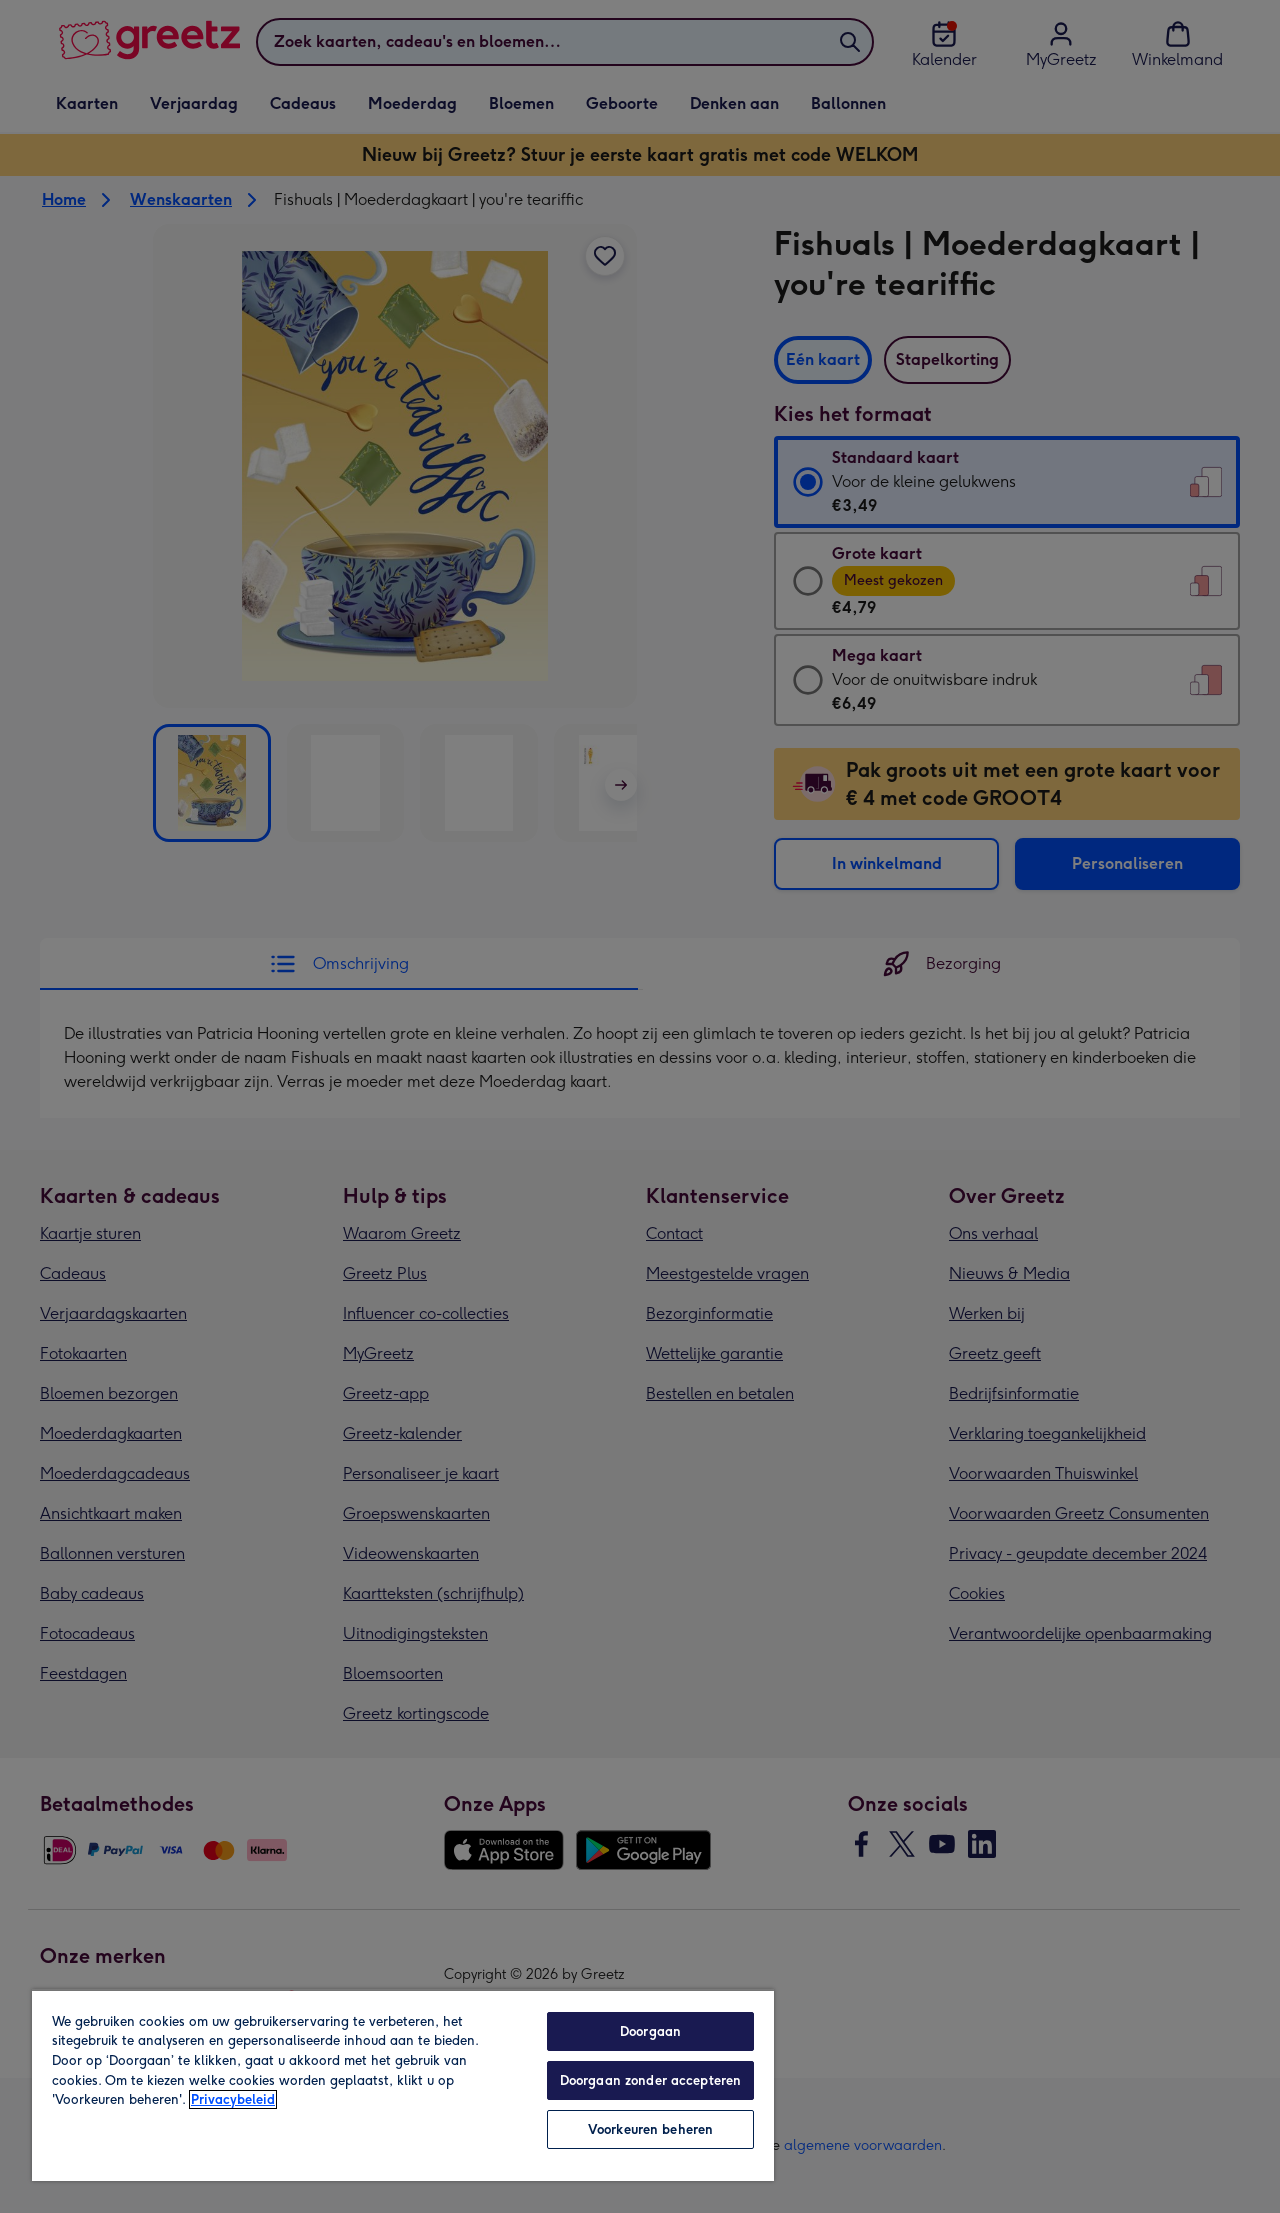 Image resolution: width=1280 pixels, height=2213 pixels. Describe the element at coordinates (650, 2031) in the screenshot. I see `Doorgaan` at that location.